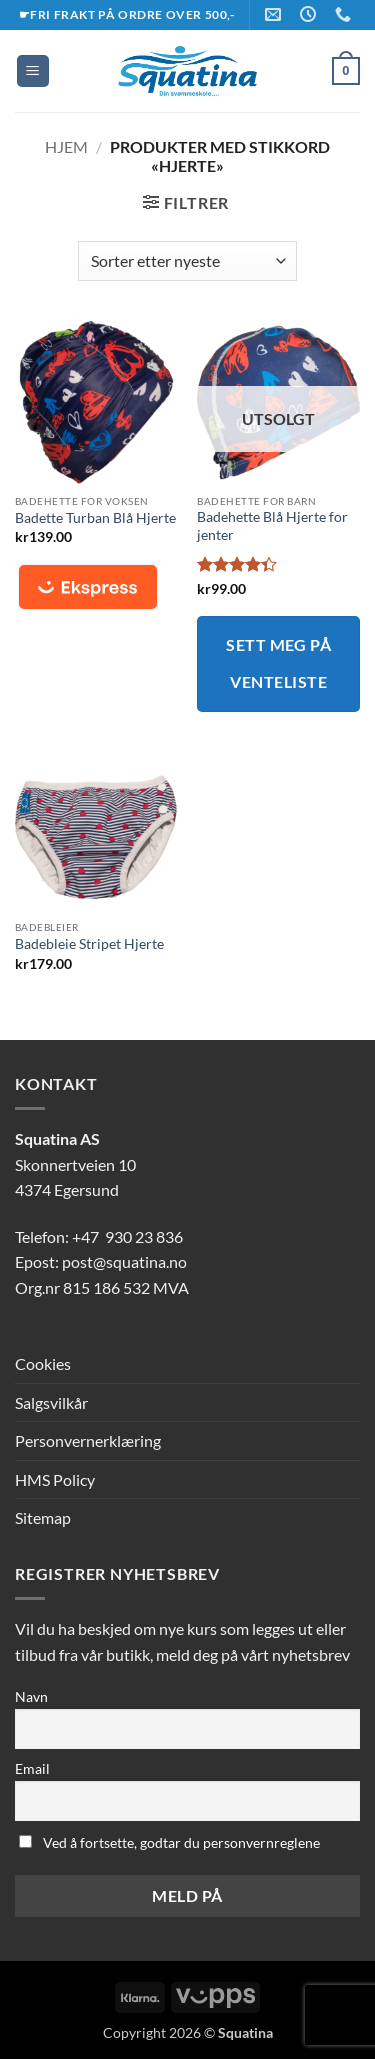  I want to click on Cookies, so click(43, 1363).